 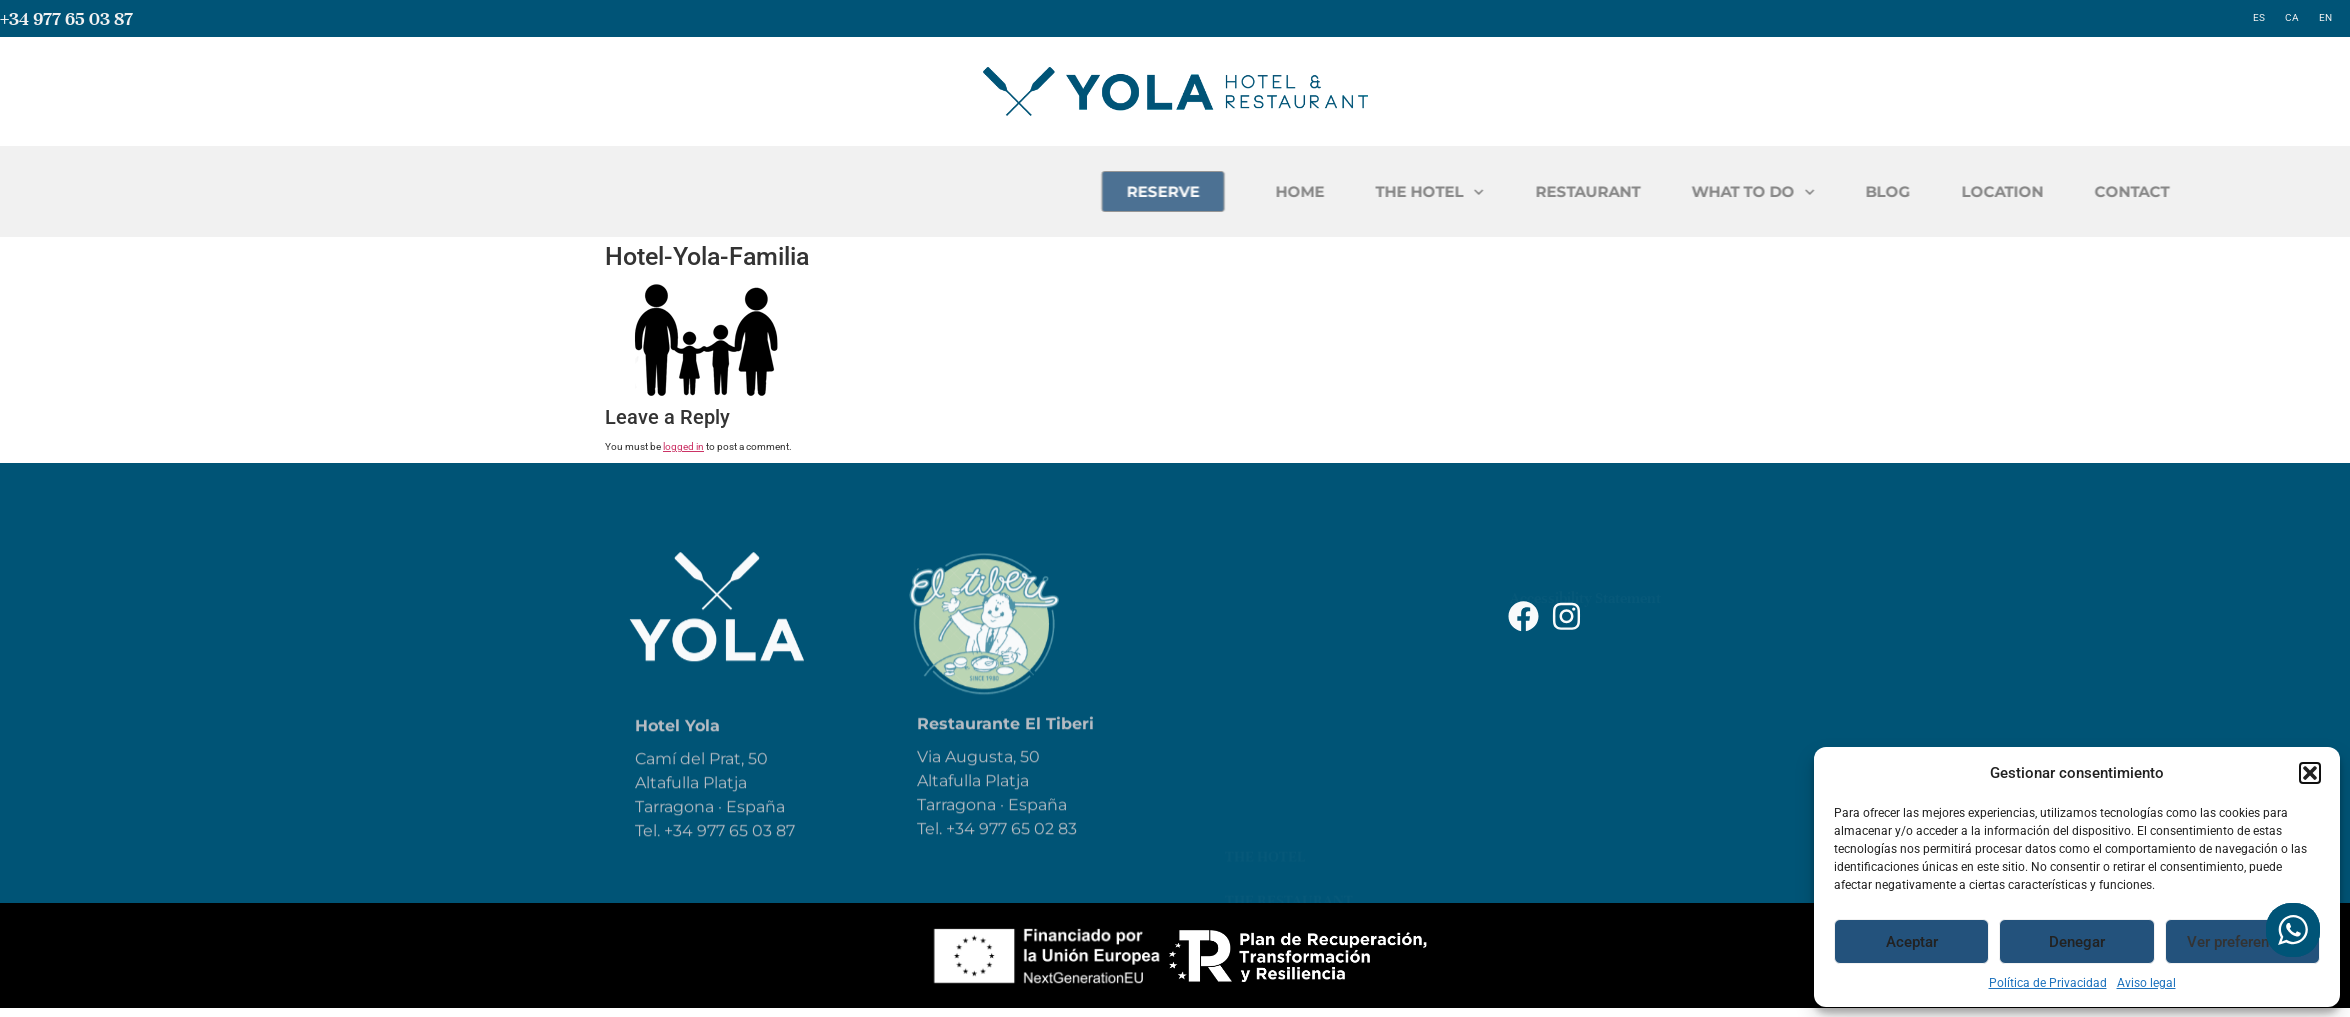 I want to click on LOCATION, so click(x=2254, y=191).